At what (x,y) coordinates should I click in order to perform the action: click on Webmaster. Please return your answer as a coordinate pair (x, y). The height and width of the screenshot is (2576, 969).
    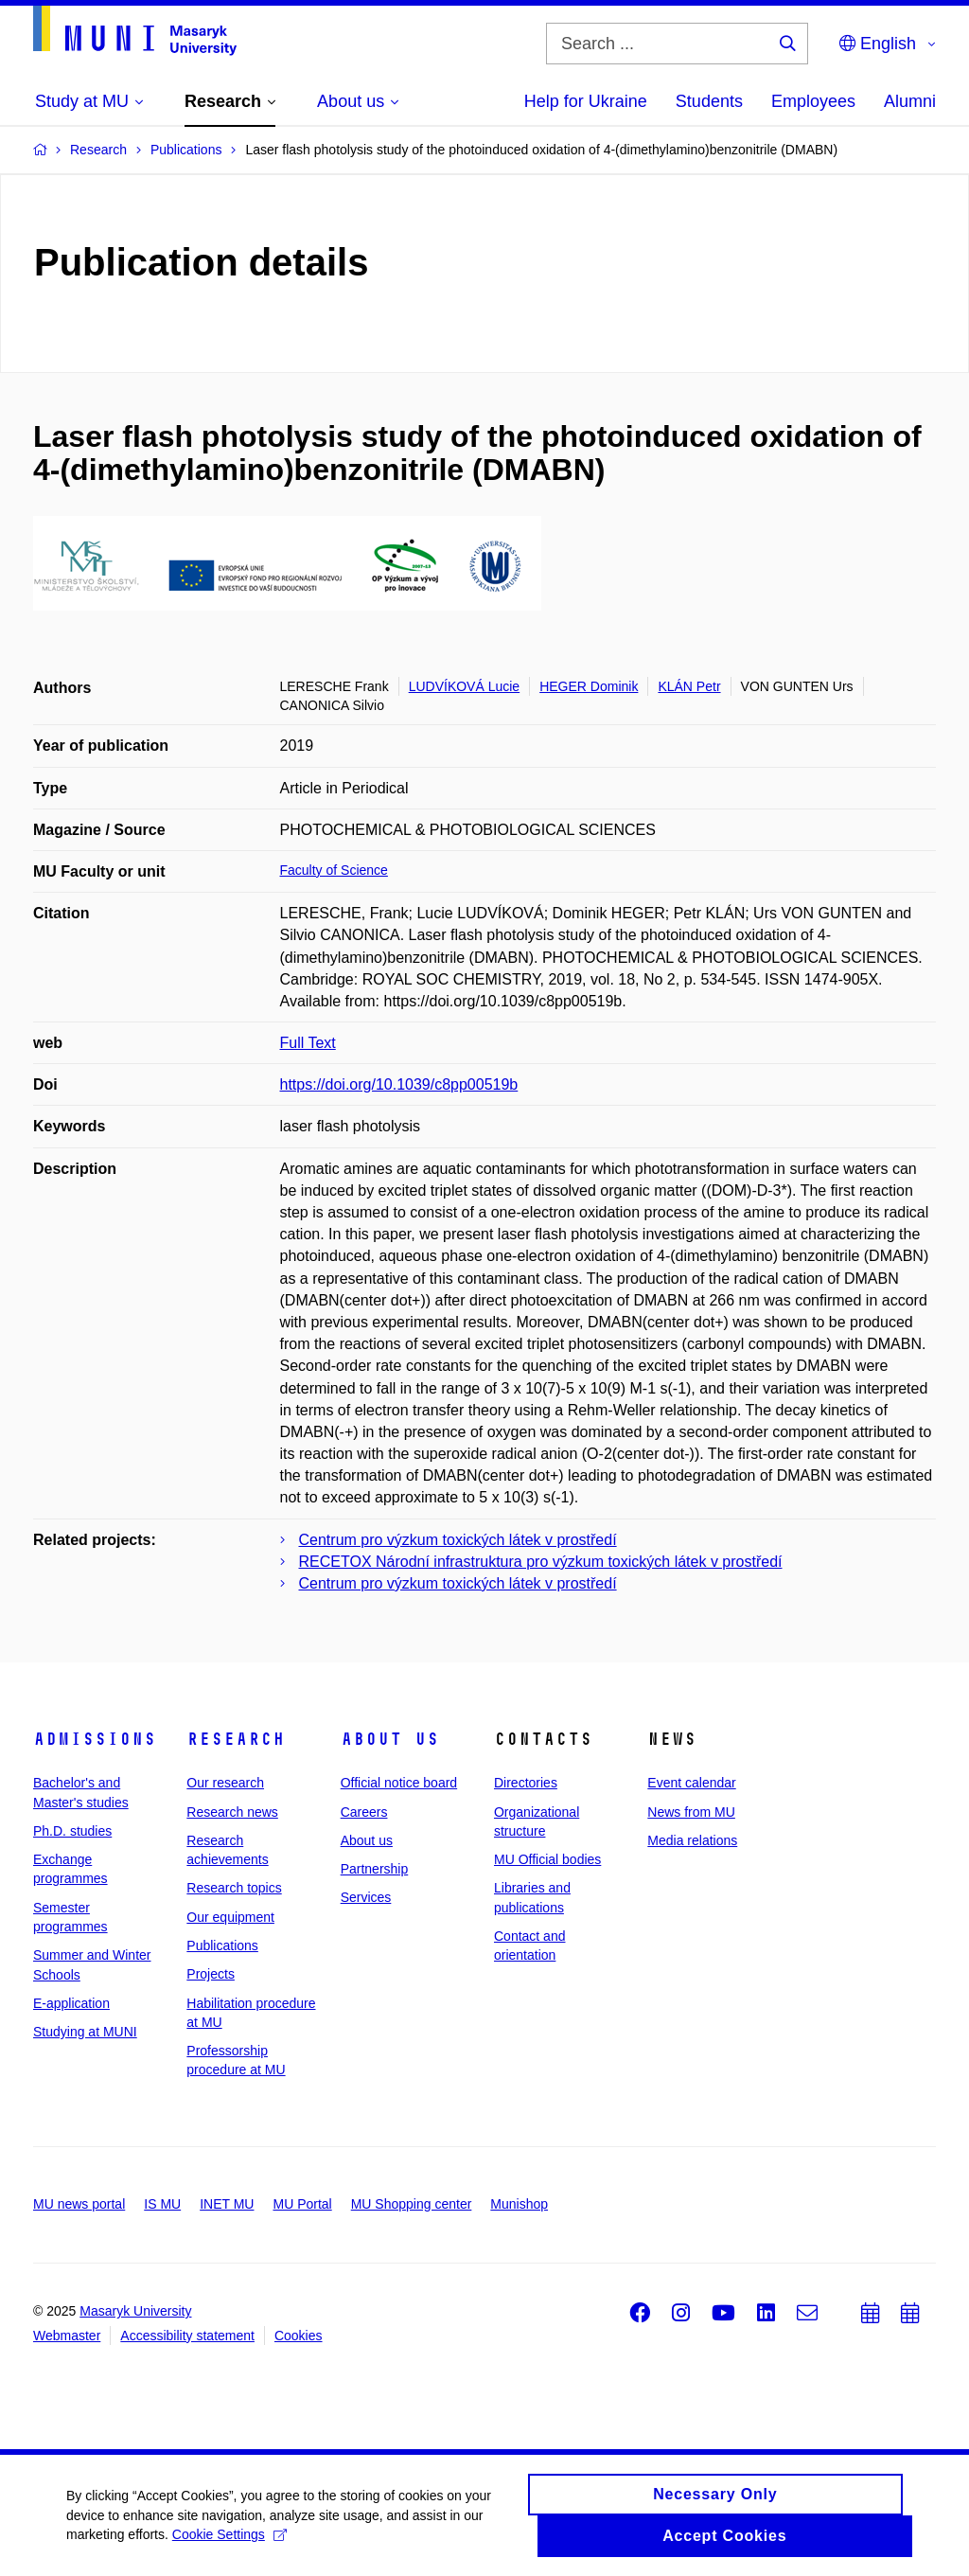
    Looking at the image, I should click on (66, 2335).